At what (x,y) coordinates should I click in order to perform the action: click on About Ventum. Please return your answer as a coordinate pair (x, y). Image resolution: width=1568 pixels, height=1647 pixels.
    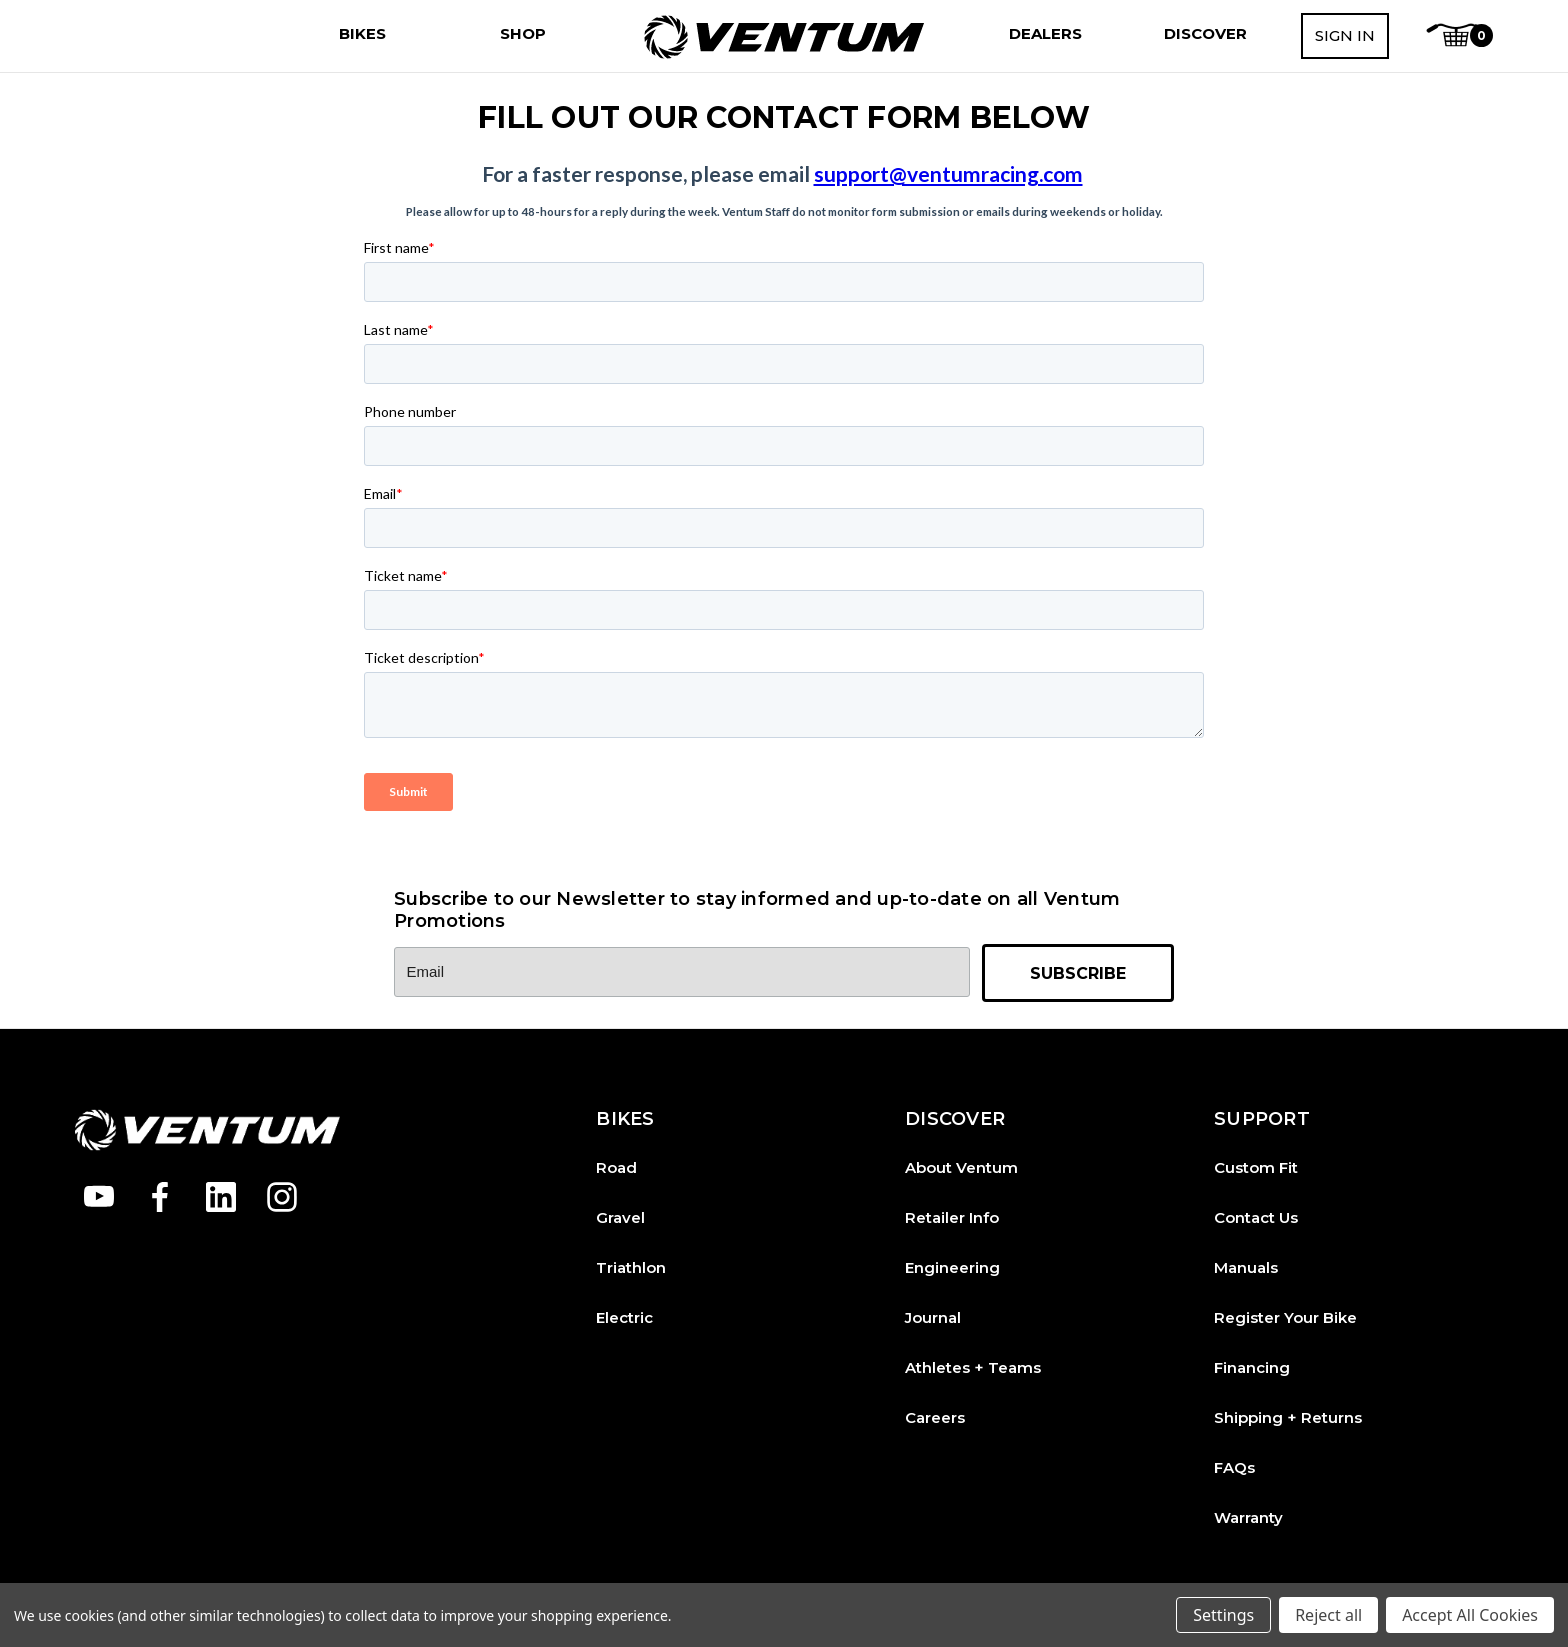
    Looking at the image, I should click on (961, 1167).